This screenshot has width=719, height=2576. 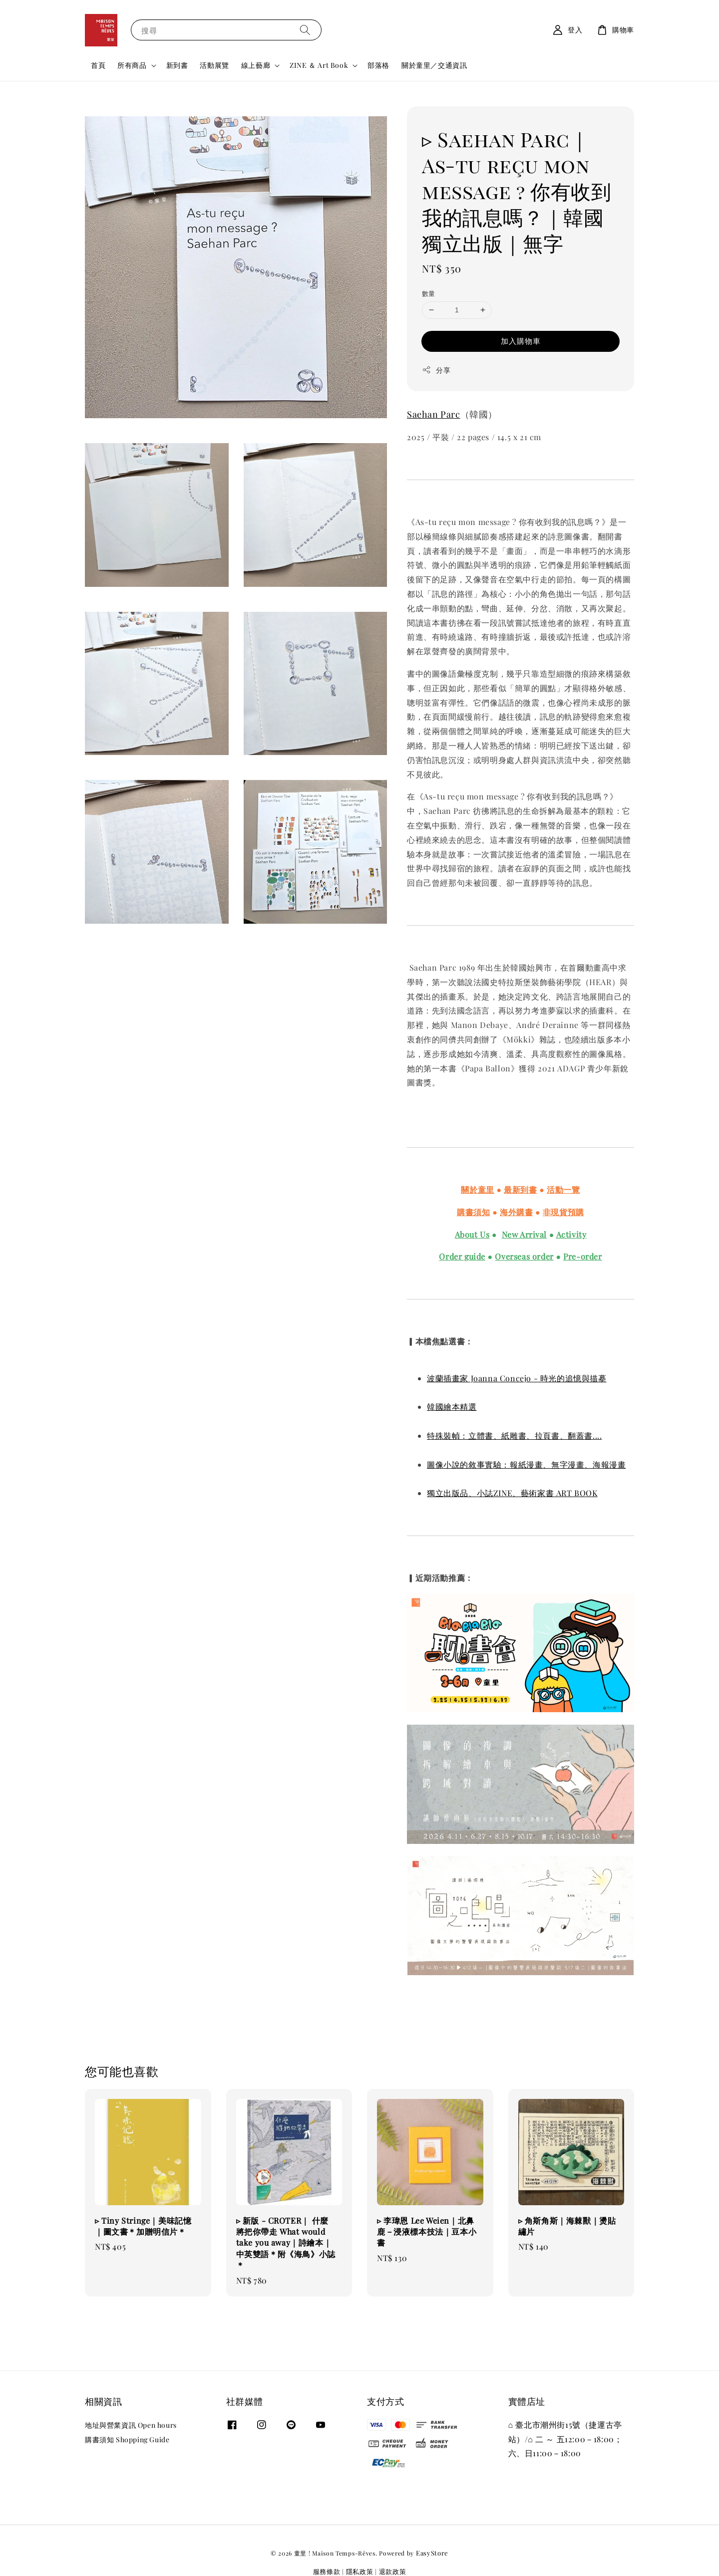 What do you see at coordinates (305, 29) in the screenshot?
I see `[搜尋]` at bounding box center [305, 29].